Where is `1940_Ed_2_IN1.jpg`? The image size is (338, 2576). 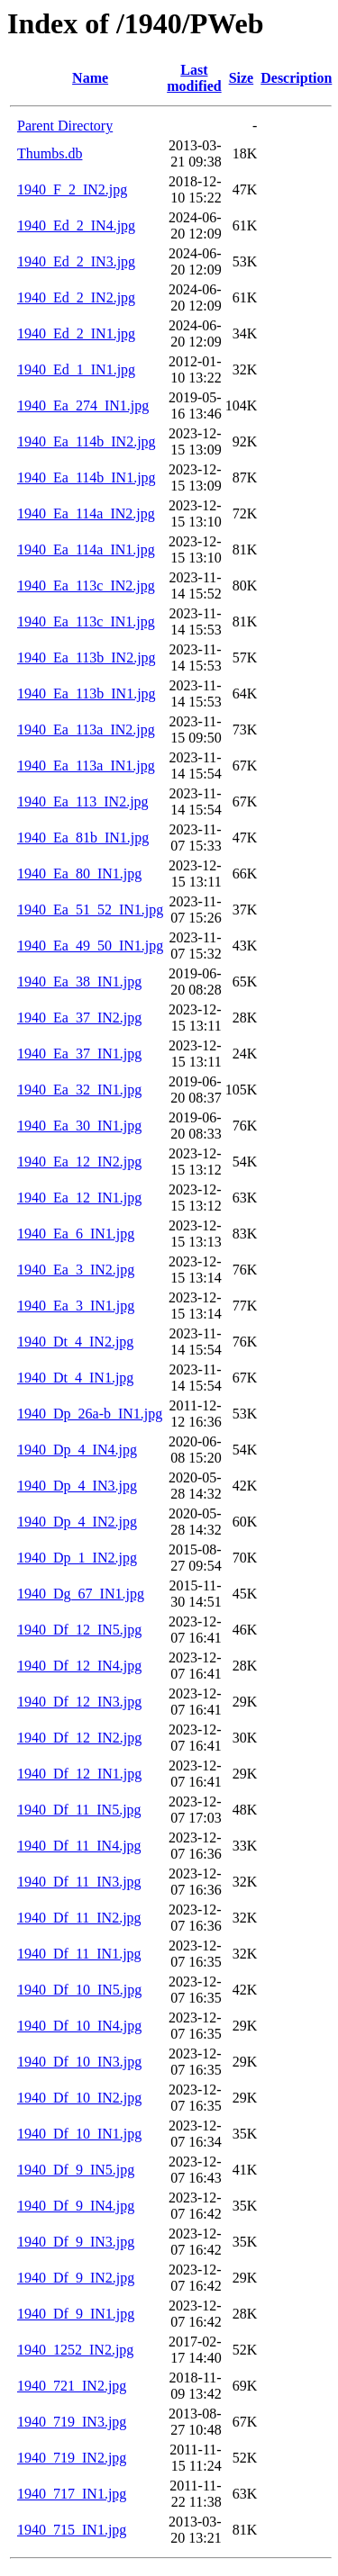 1940_Ed_2_IN1.jpg is located at coordinates (76, 333).